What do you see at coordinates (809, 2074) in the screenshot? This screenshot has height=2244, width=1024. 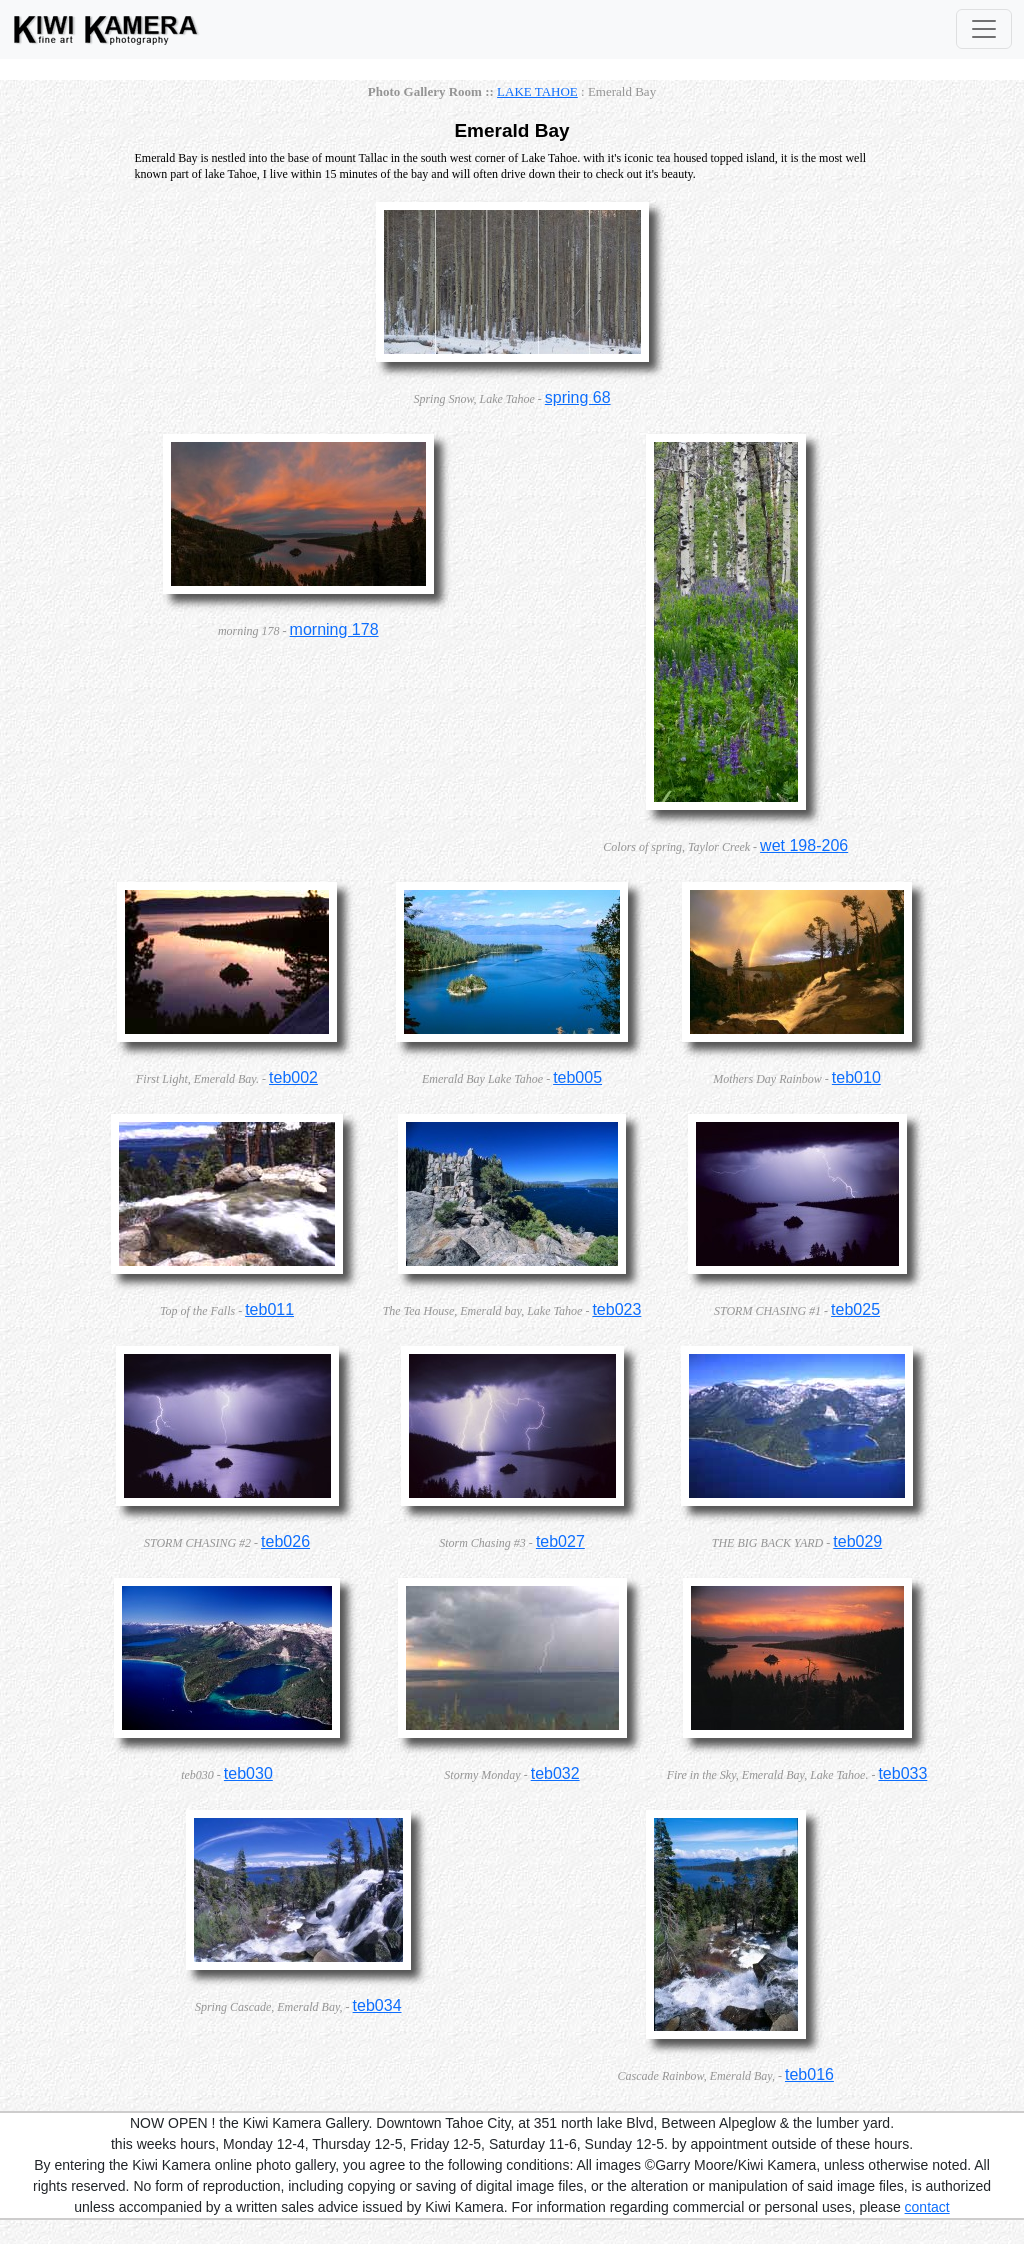 I see `teb016` at bounding box center [809, 2074].